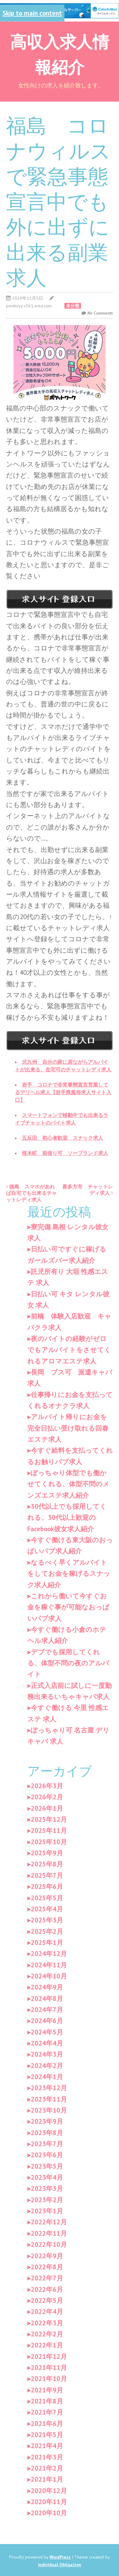 This screenshot has height=2576, width=119. I want to click on 高収入求人情報紹介, so click(59, 53).